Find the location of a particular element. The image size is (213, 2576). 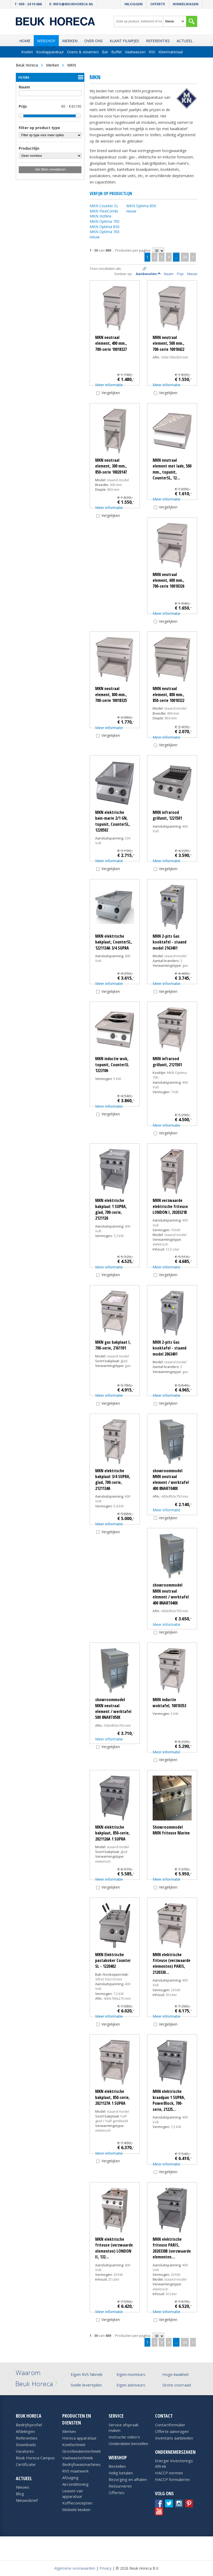

Offerte is located at coordinates (157, 4).